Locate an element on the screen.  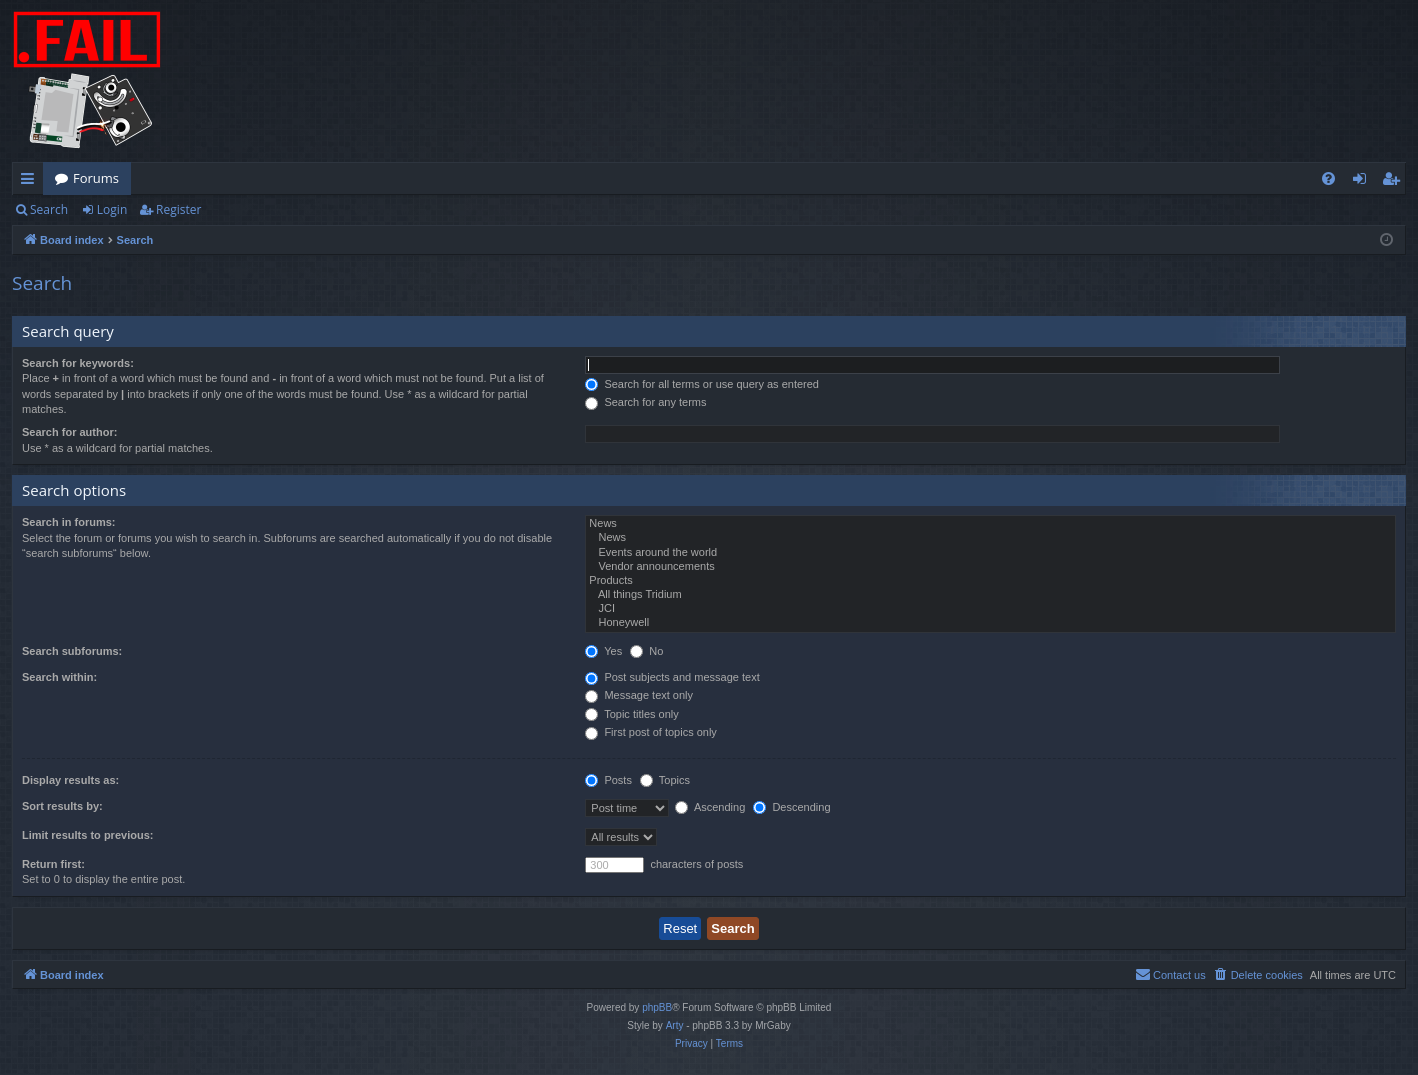
Search for any terms is located at coordinates (645, 402).